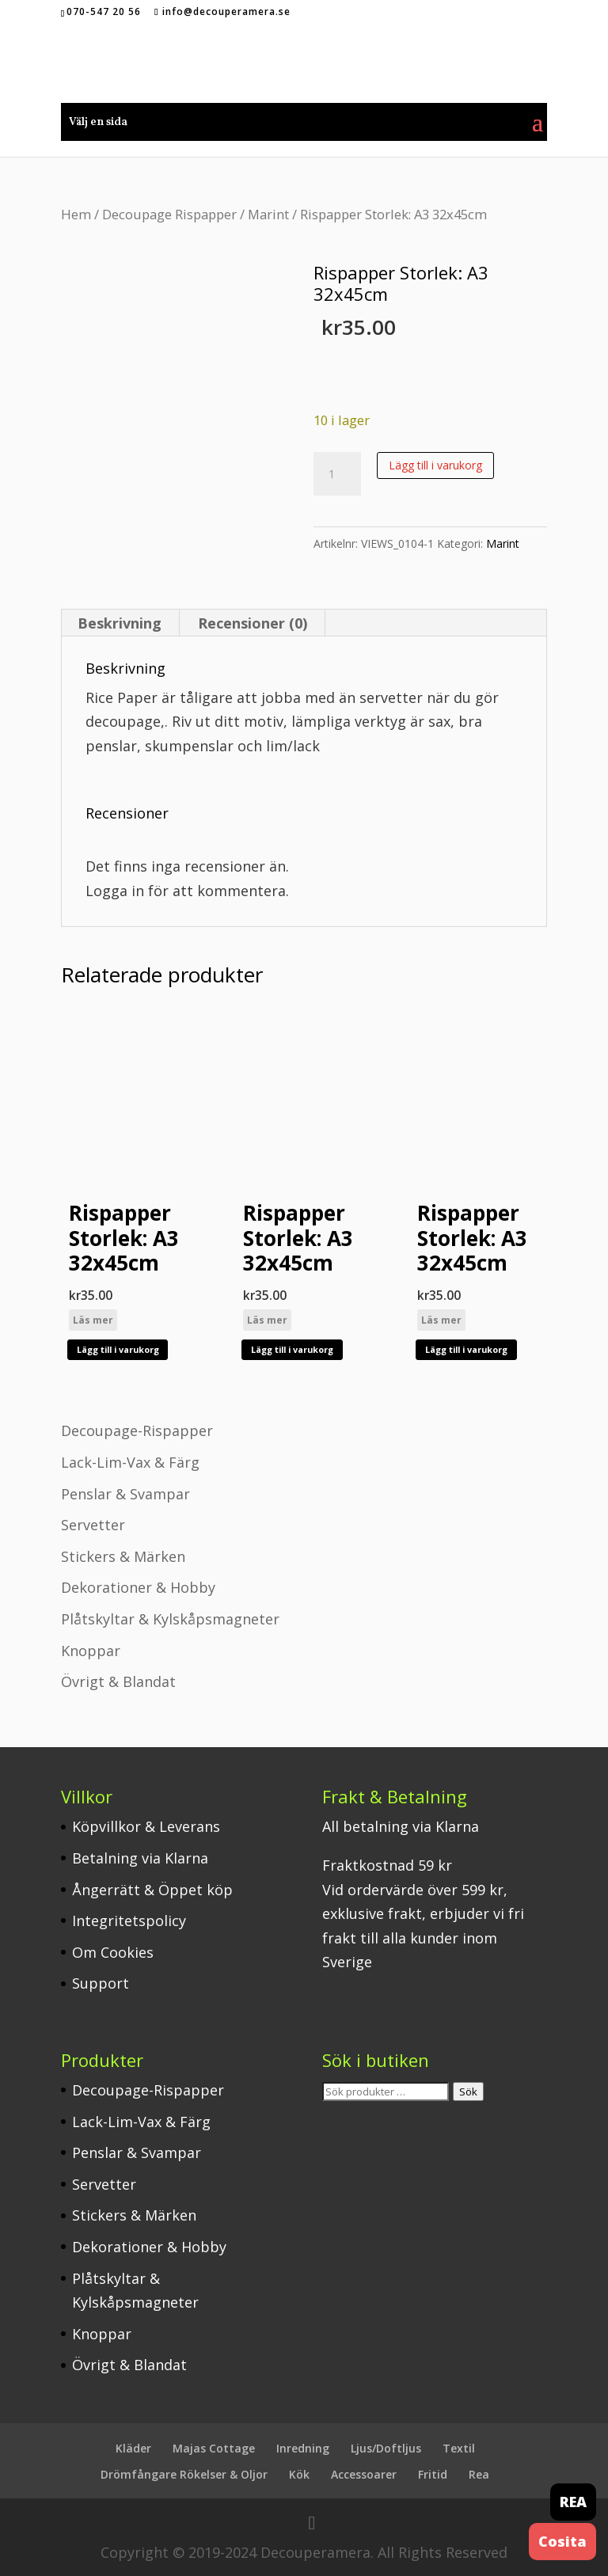 The height and width of the screenshot is (2576, 608). What do you see at coordinates (118, 1349) in the screenshot?
I see `Lägg till i varukorg [button]` at bounding box center [118, 1349].